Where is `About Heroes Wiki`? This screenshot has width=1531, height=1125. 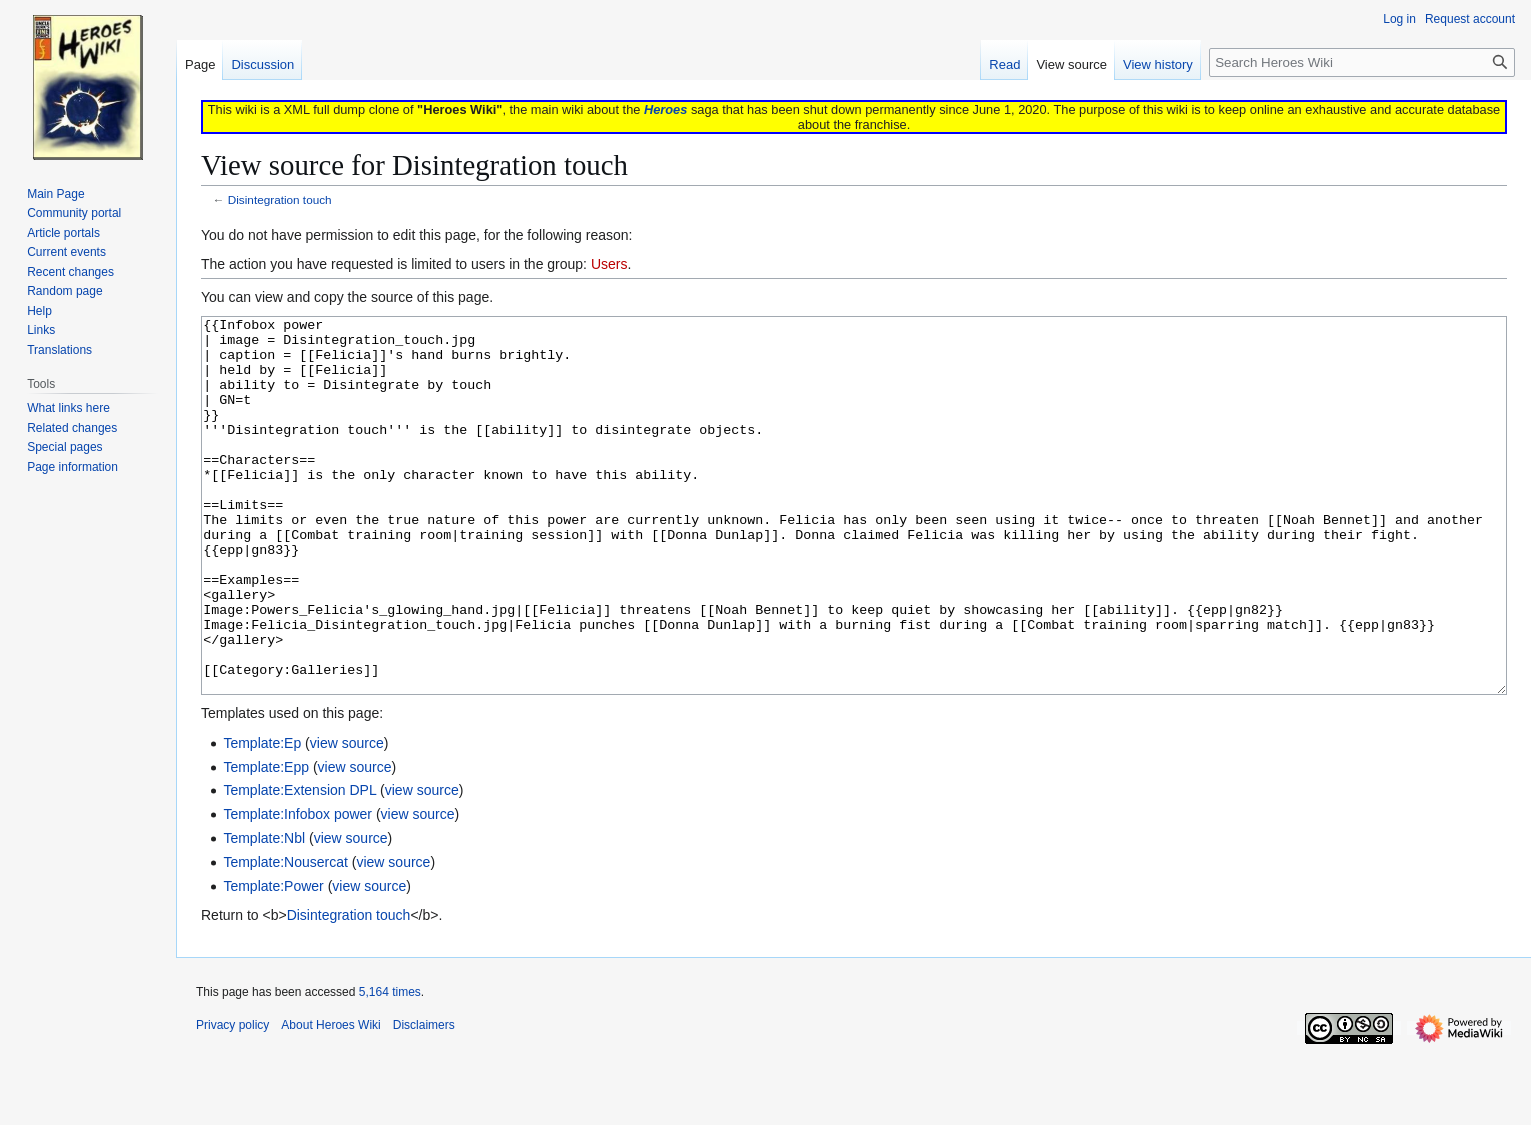 About Heroes Wiki is located at coordinates (330, 1100).